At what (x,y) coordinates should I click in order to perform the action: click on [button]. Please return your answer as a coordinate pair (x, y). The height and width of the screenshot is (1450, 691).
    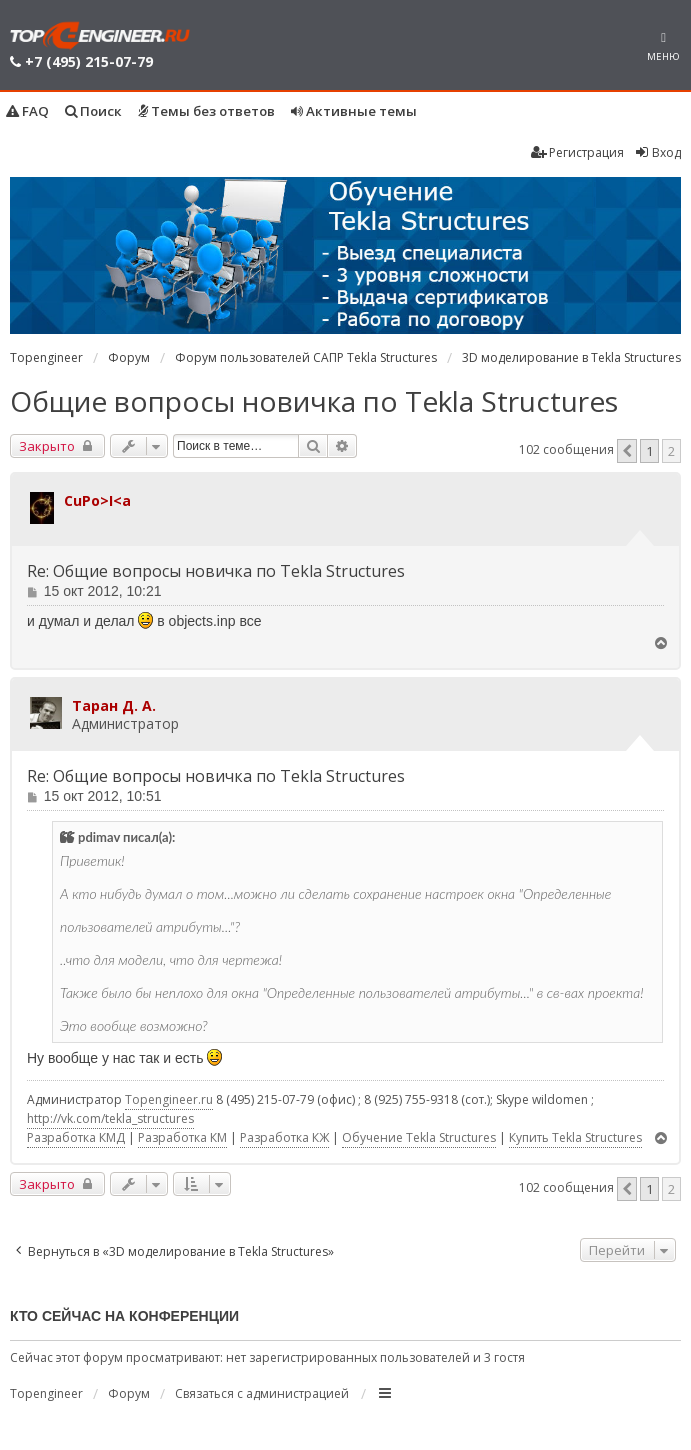
    Looking at the image, I should click on (627, 451).